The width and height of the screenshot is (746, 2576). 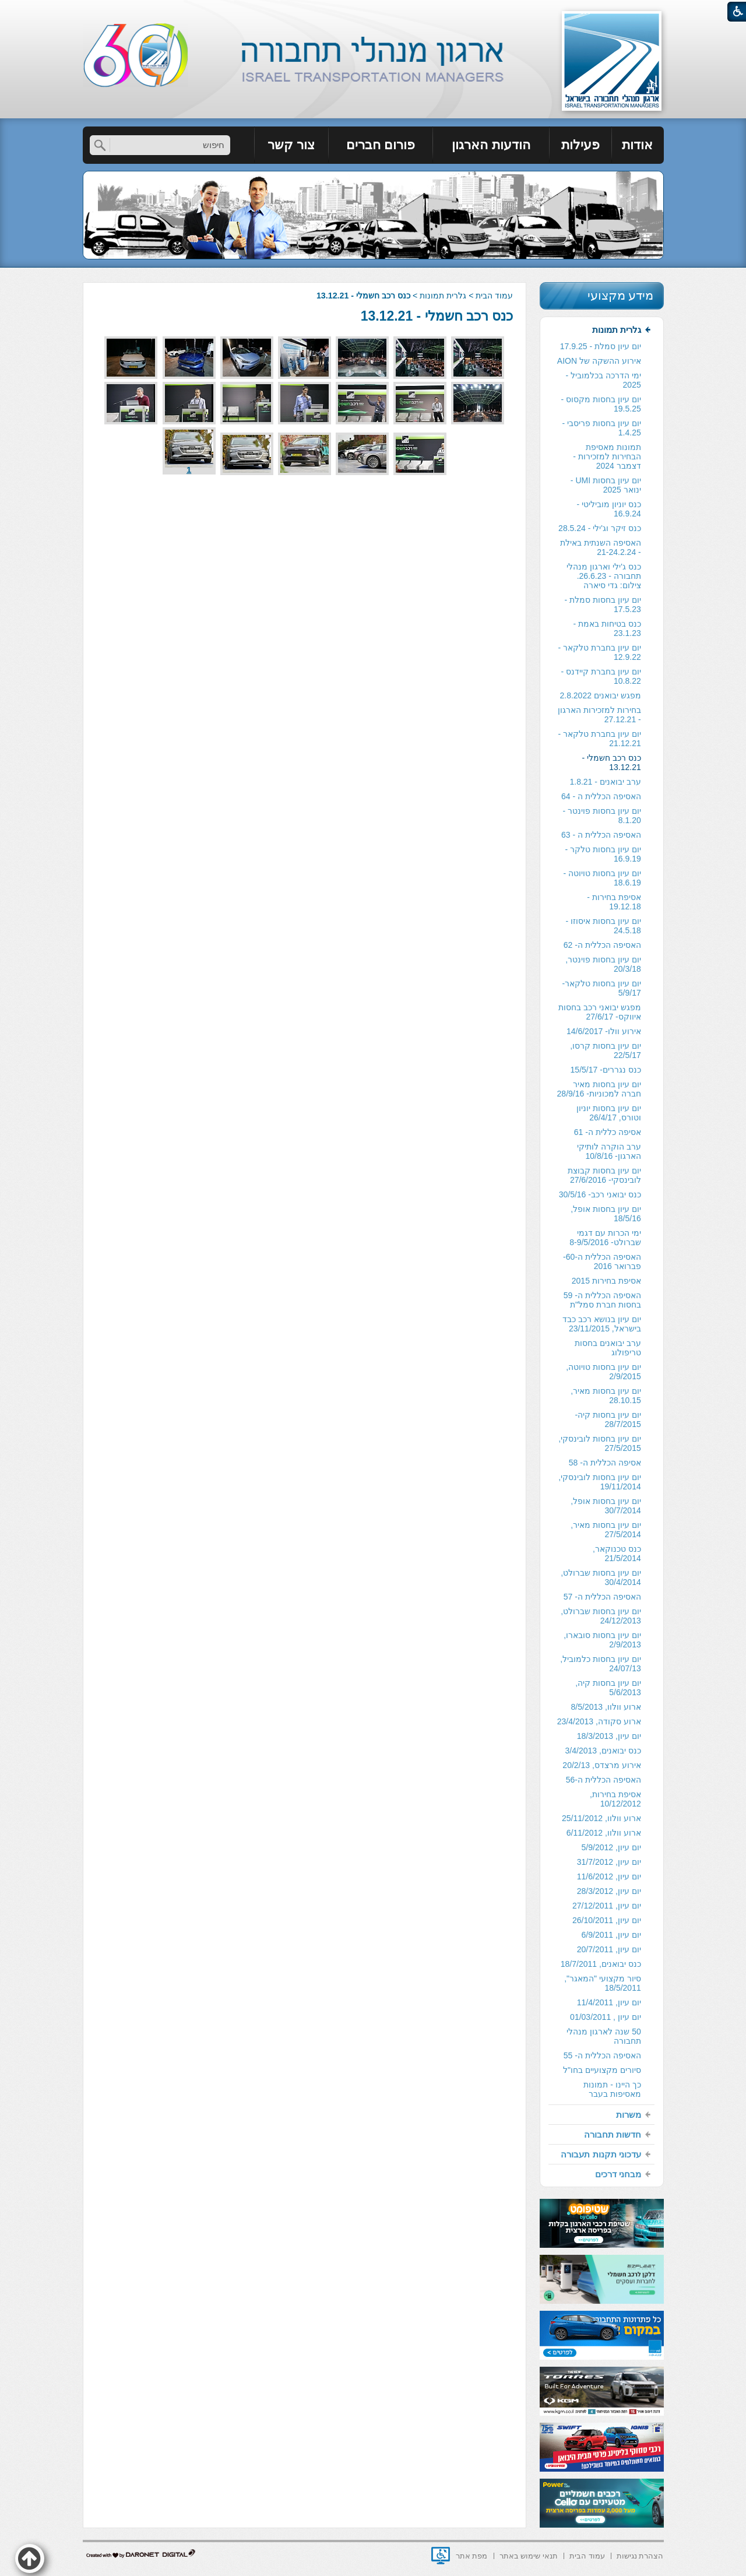 What do you see at coordinates (609, 1736) in the screenshot?
I see `יום עיון, 18/3/2013` at bounding box center [609, 1736].